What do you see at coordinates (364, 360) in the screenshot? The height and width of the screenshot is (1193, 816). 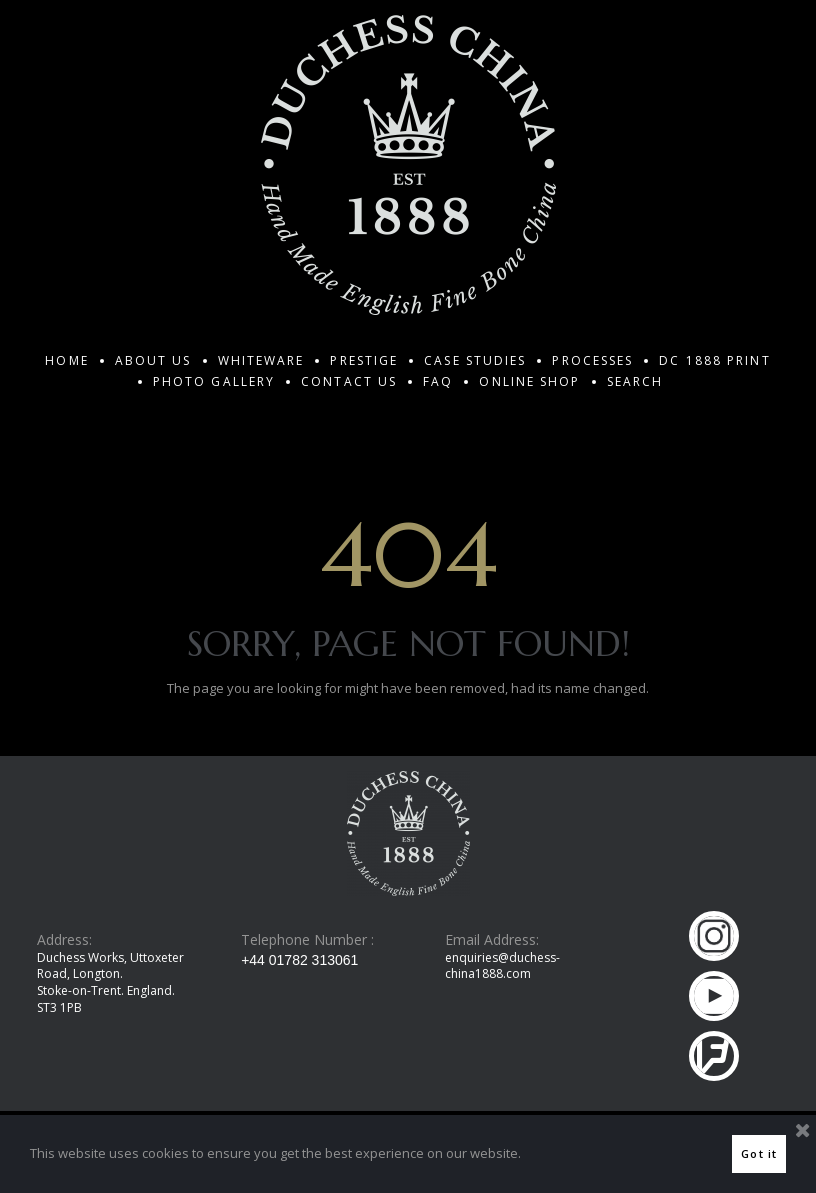 I see `PRESTIGE` at bounding box center [364, 360].